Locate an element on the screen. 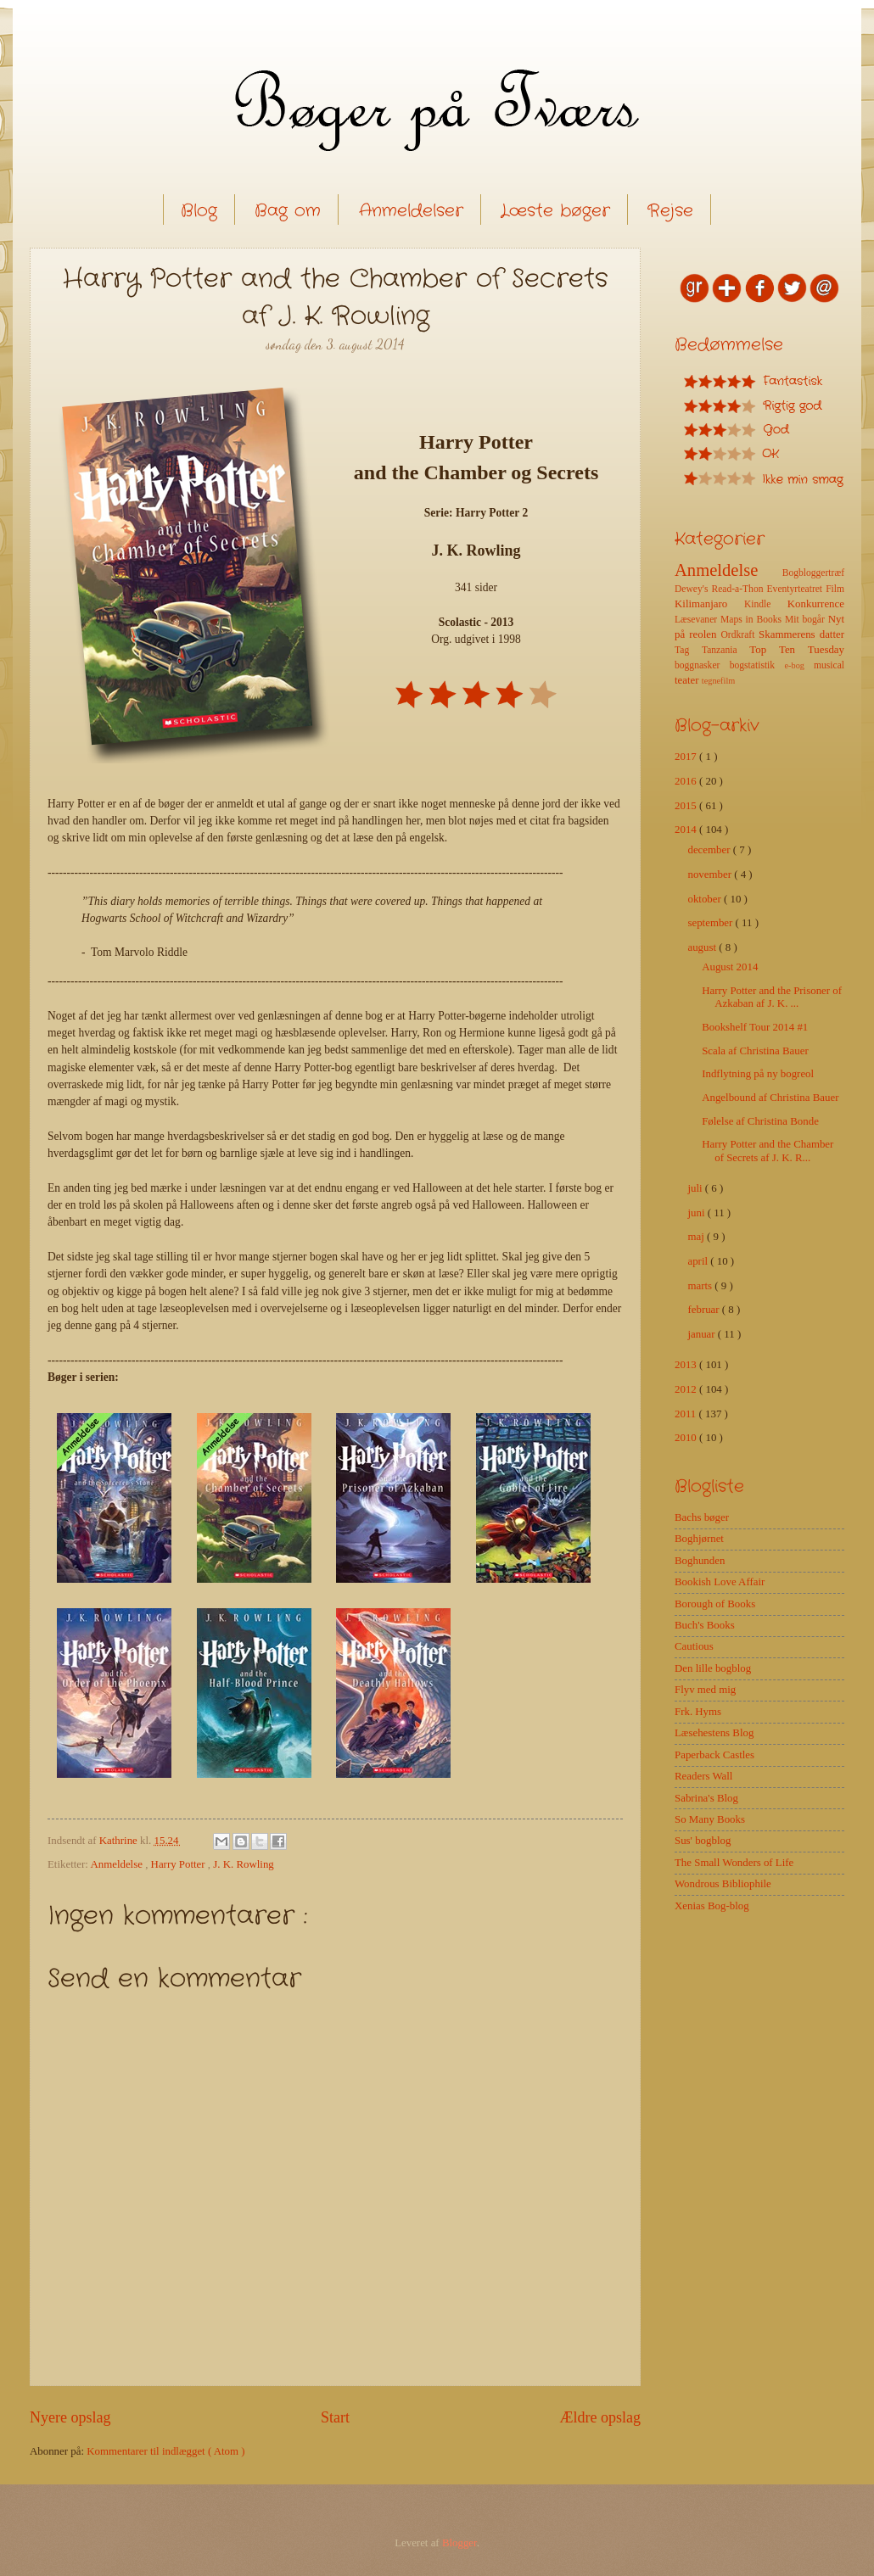  J. K. Rowling is located at coordinates (243, 1864).